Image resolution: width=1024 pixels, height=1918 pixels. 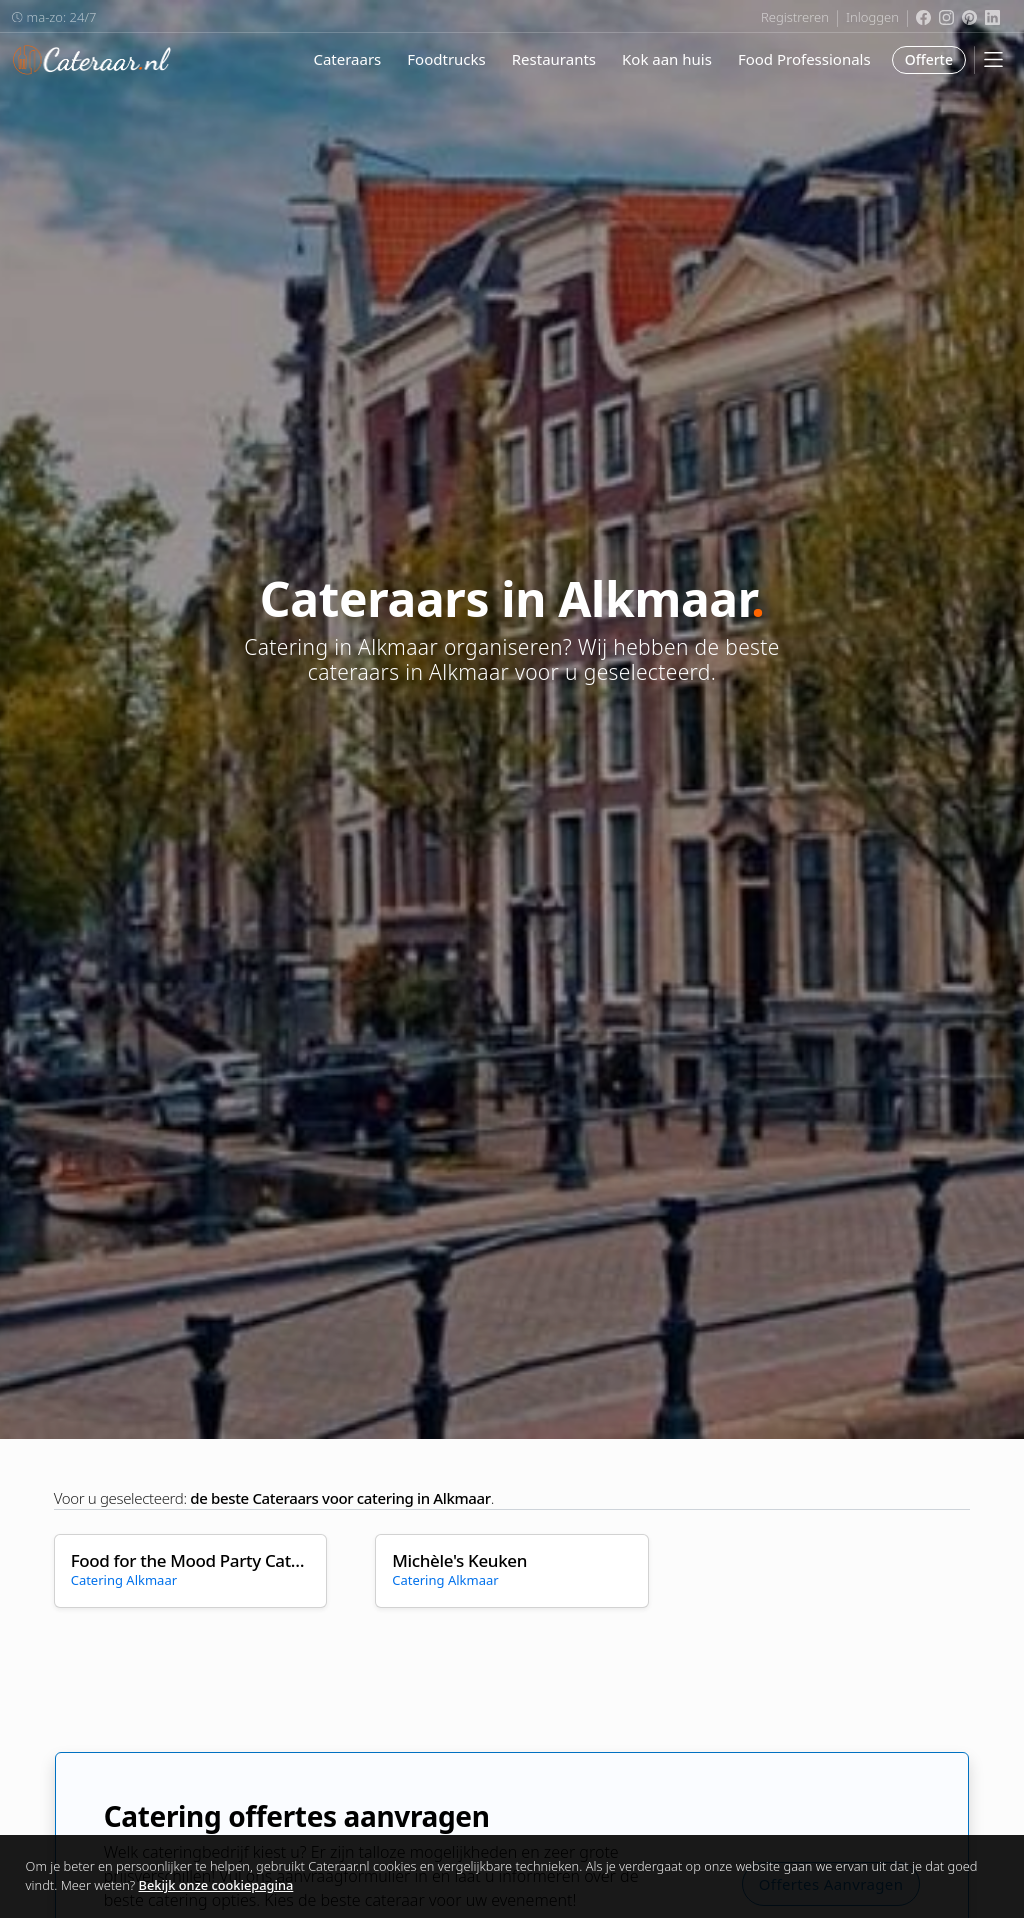 I want to click on Kok aan huis, so click(x=667, y=59).